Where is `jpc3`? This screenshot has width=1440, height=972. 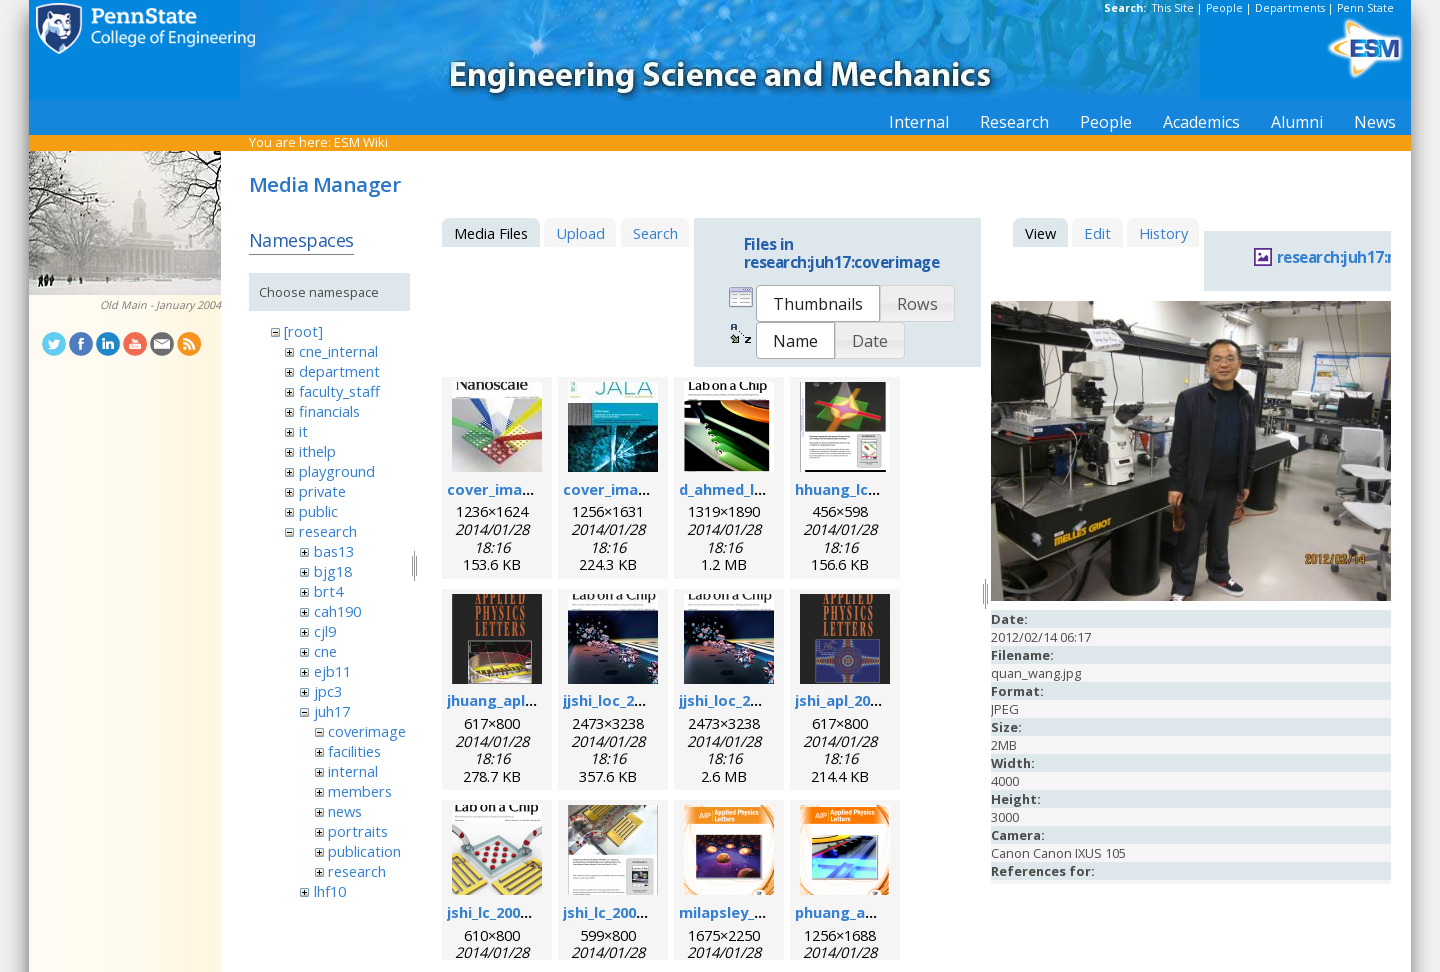
jpc3 is located at coordinates (328, 691).